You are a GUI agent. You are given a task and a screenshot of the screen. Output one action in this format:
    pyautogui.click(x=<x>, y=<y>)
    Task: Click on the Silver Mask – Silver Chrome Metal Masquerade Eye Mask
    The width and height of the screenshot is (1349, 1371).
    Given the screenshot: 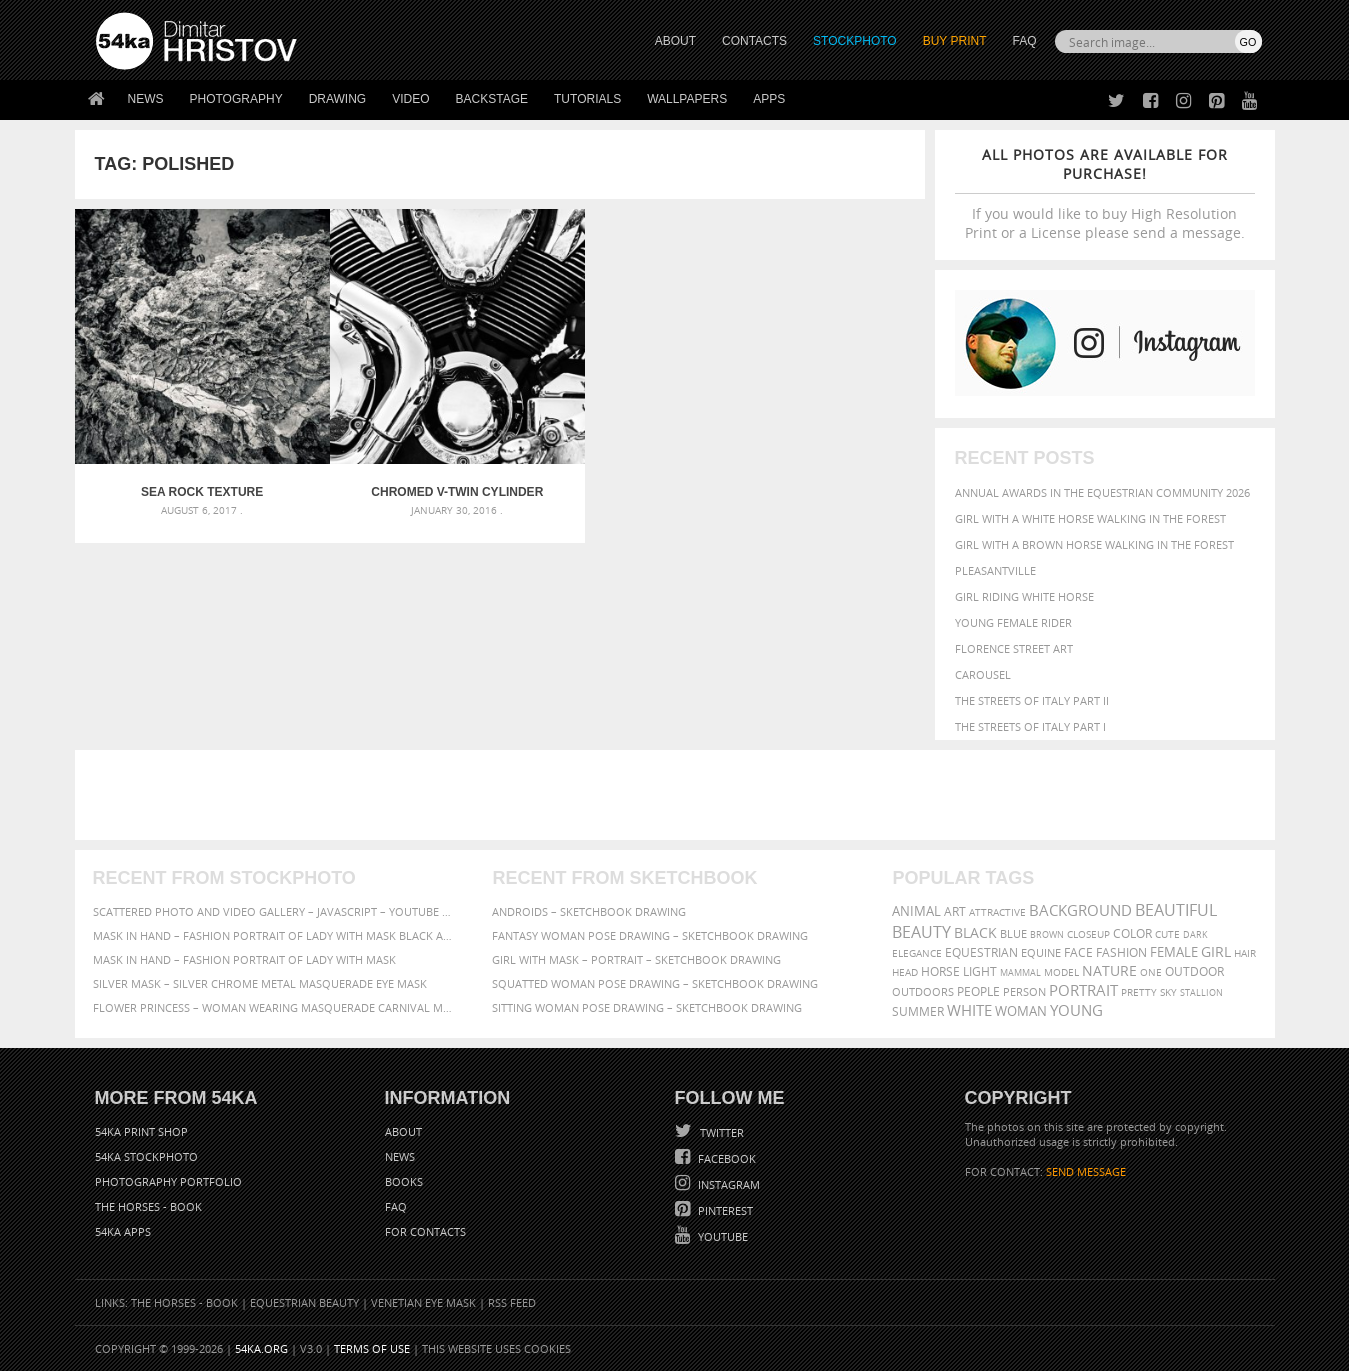 What is the action you would take?
    pyautogui.click(x=260, y=983)
    